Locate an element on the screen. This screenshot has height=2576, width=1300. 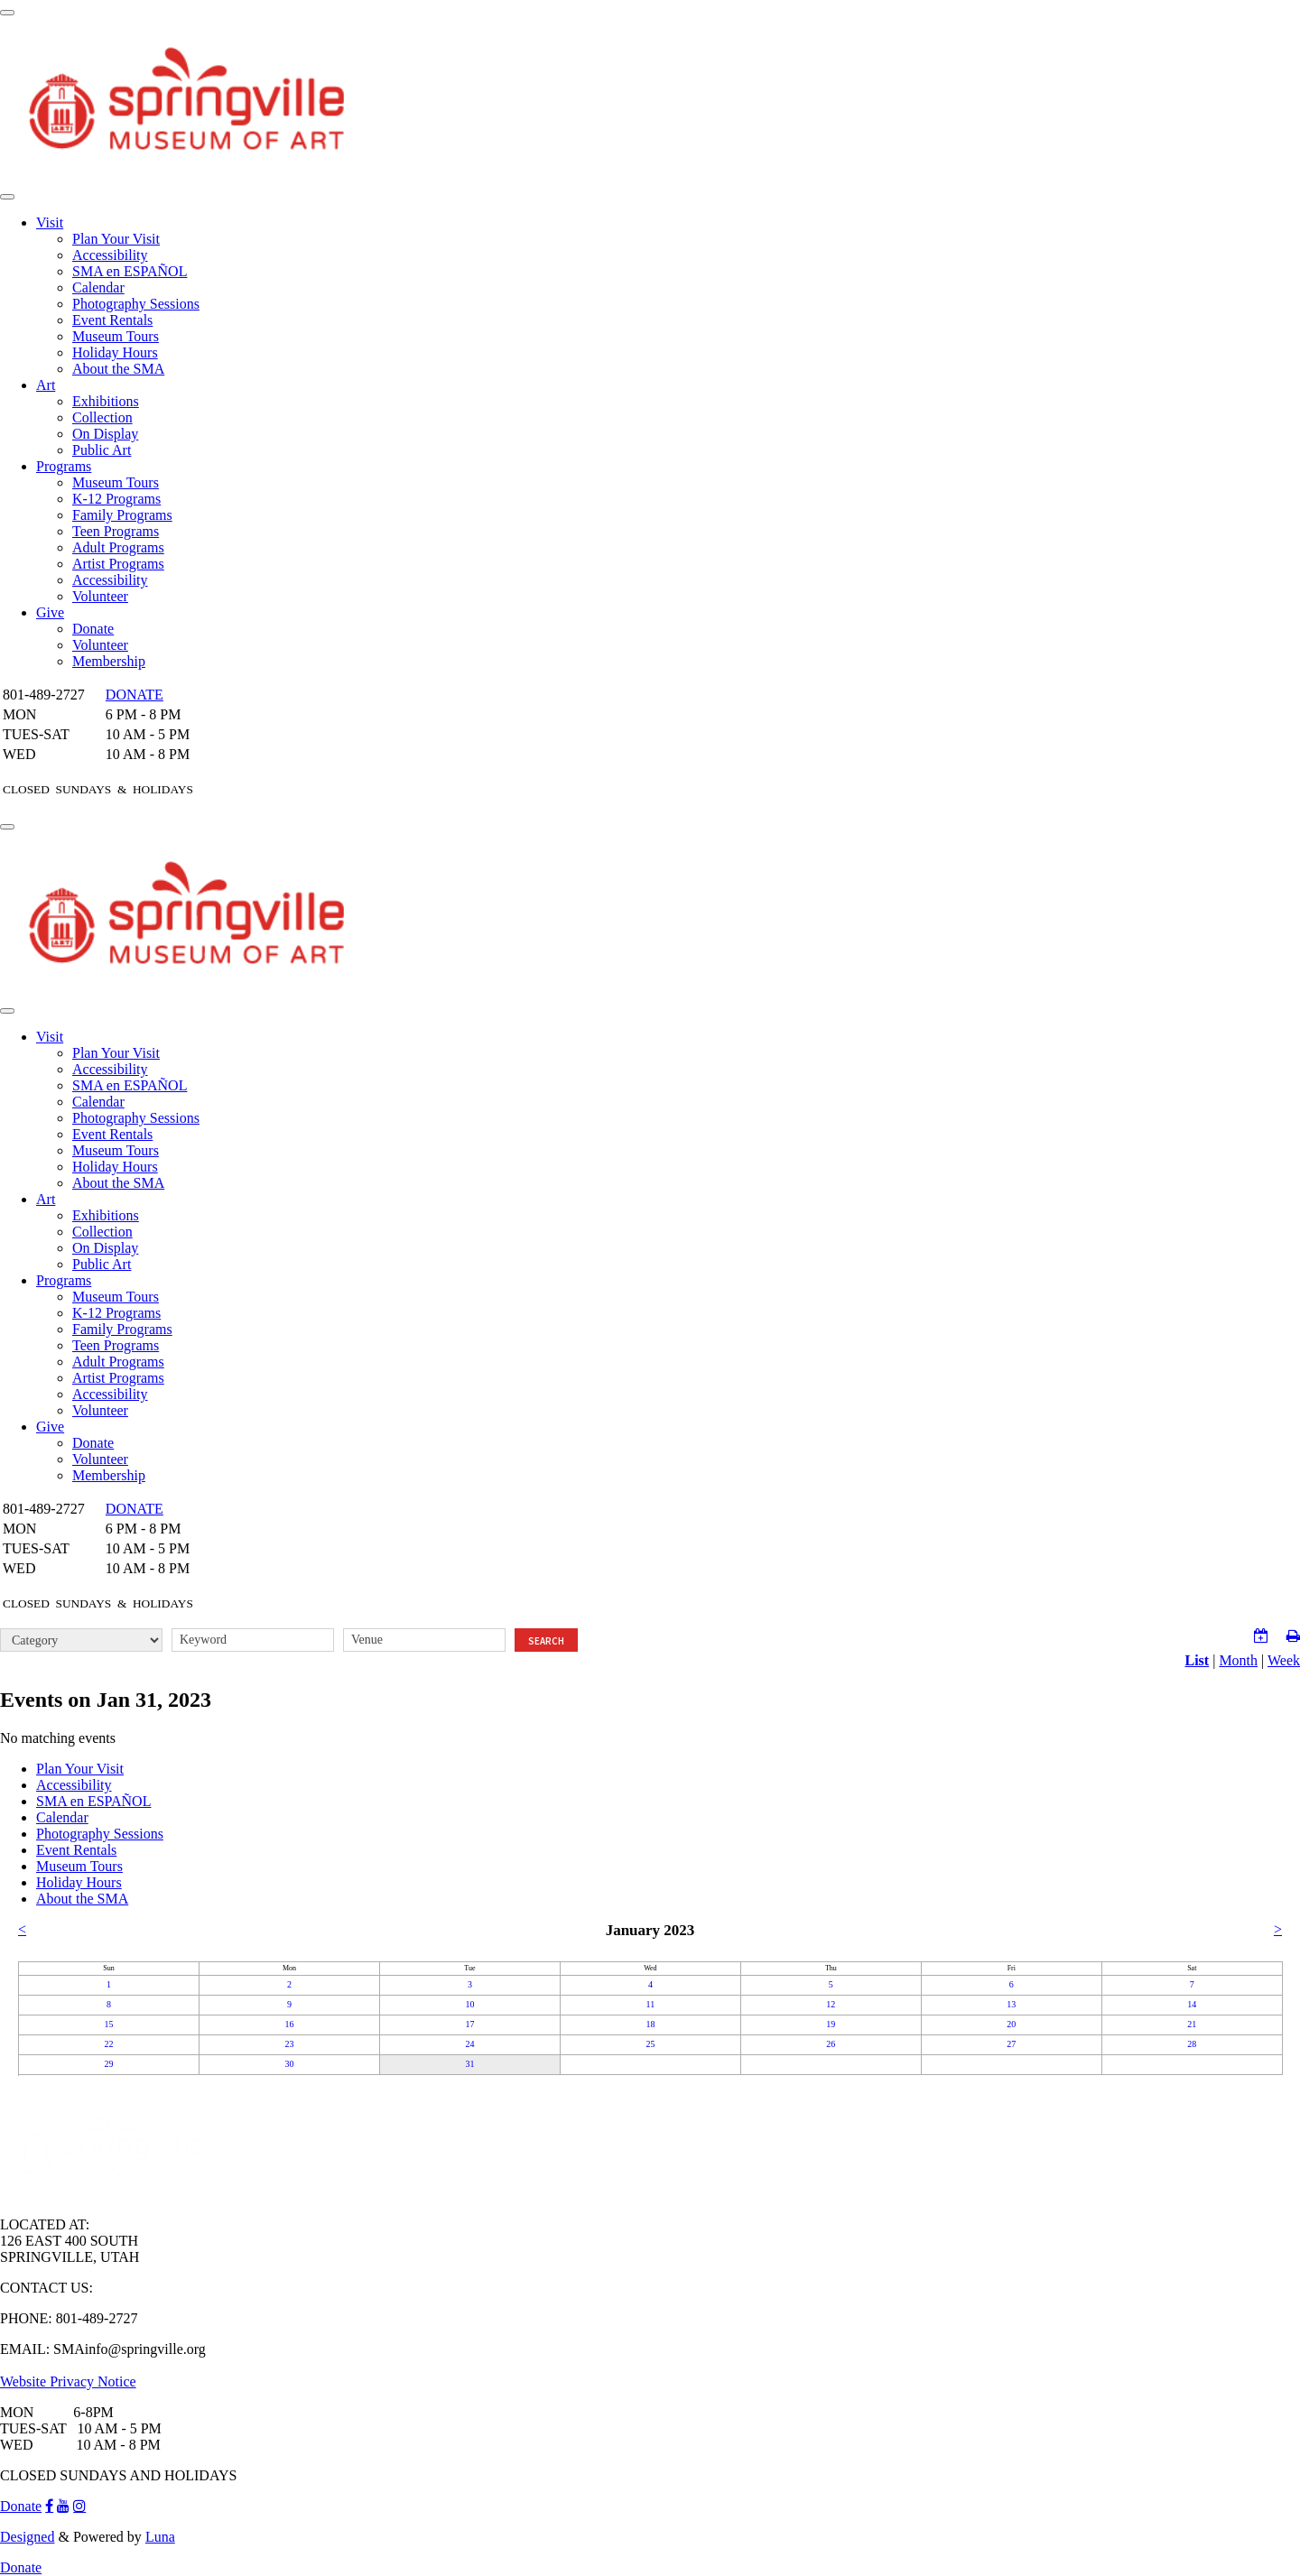
30 is located at coordinates (288, 2064).